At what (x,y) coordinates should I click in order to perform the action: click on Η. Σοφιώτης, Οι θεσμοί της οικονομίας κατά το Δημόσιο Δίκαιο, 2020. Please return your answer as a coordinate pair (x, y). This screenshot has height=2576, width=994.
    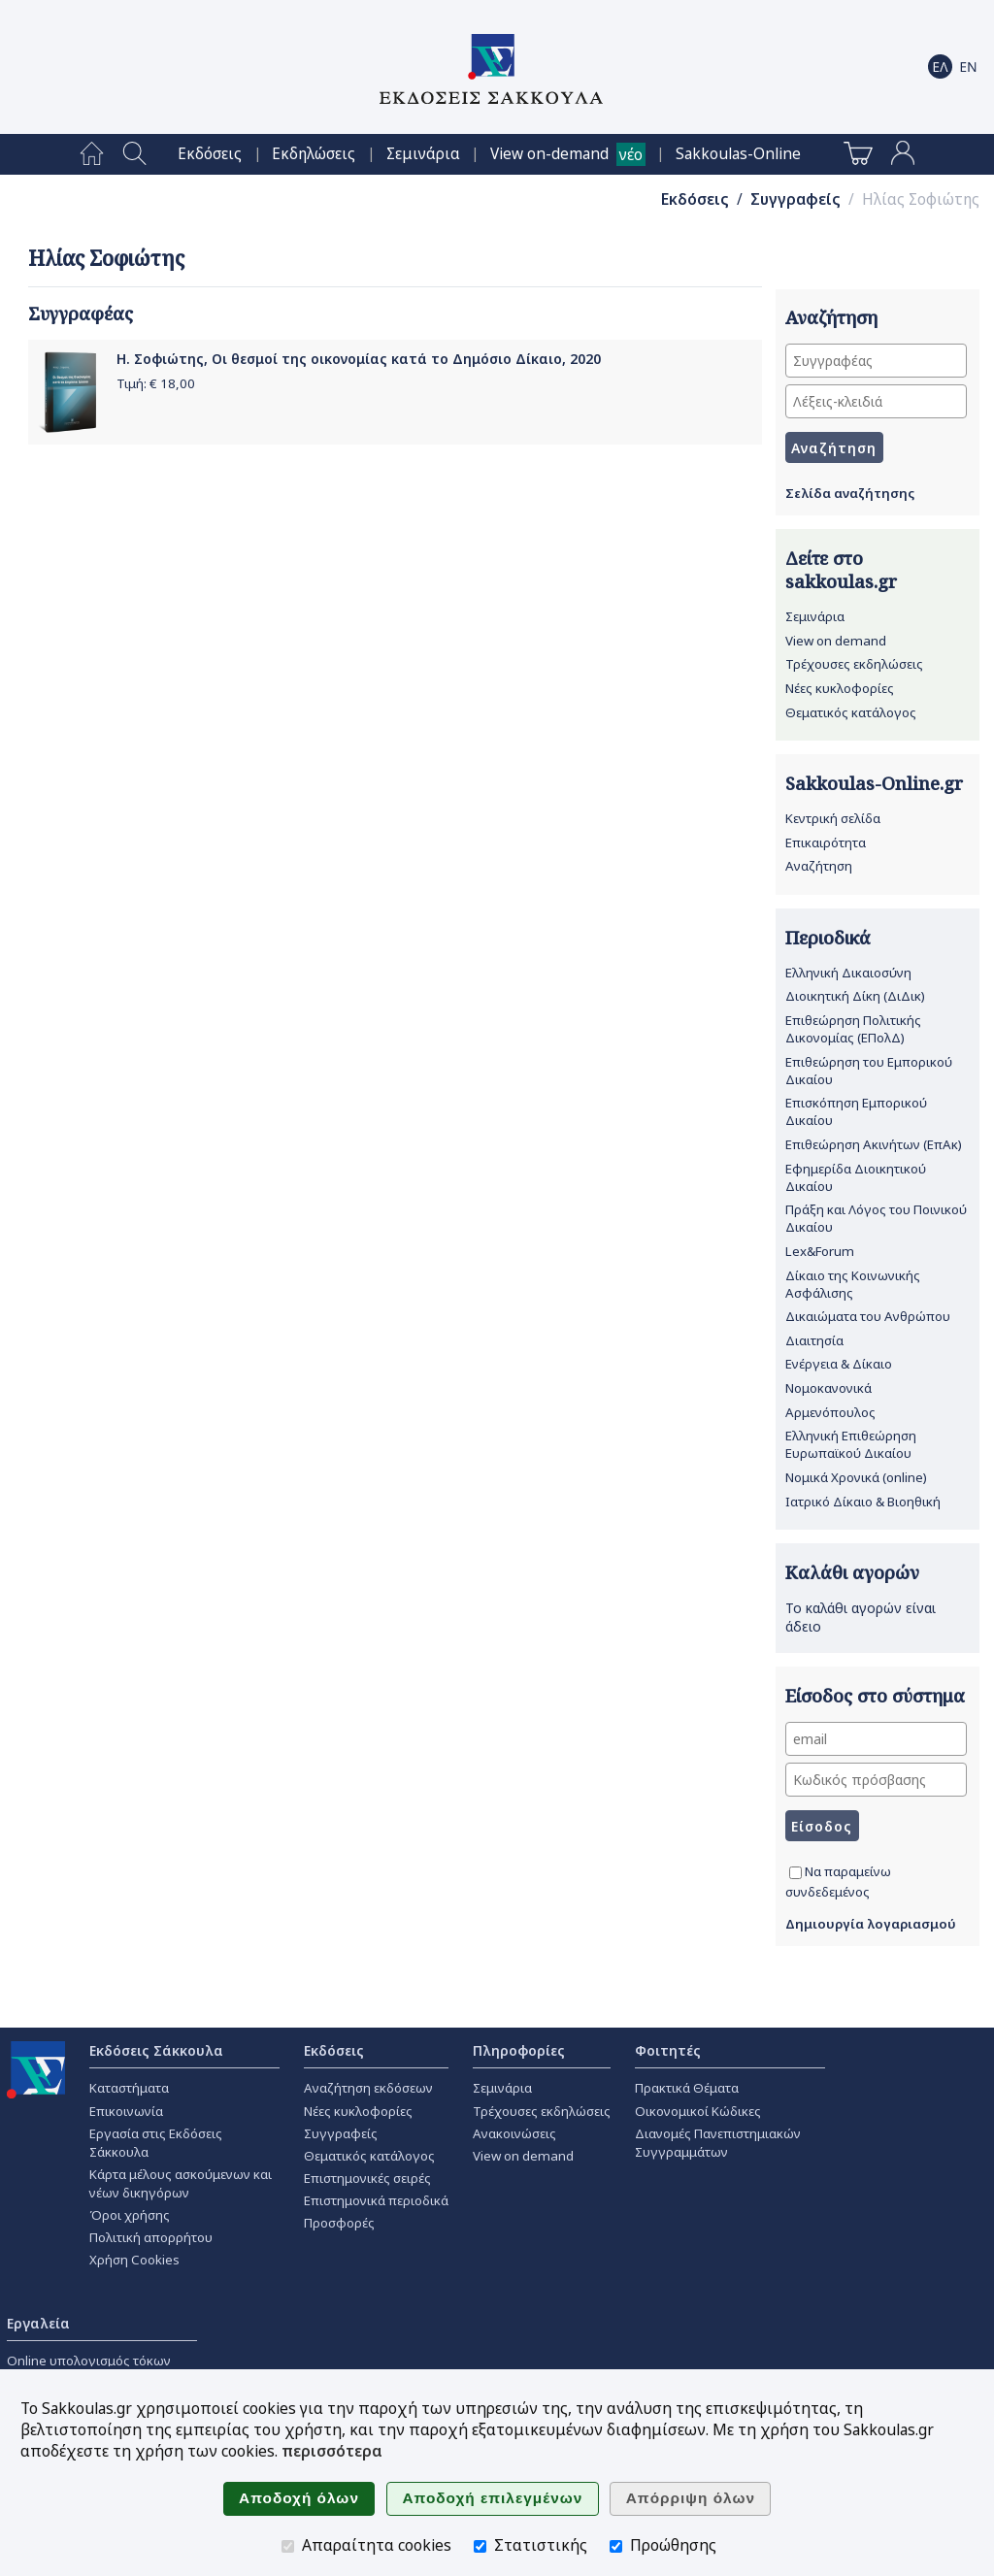
    Looking at the image, I should click on (358, 358).